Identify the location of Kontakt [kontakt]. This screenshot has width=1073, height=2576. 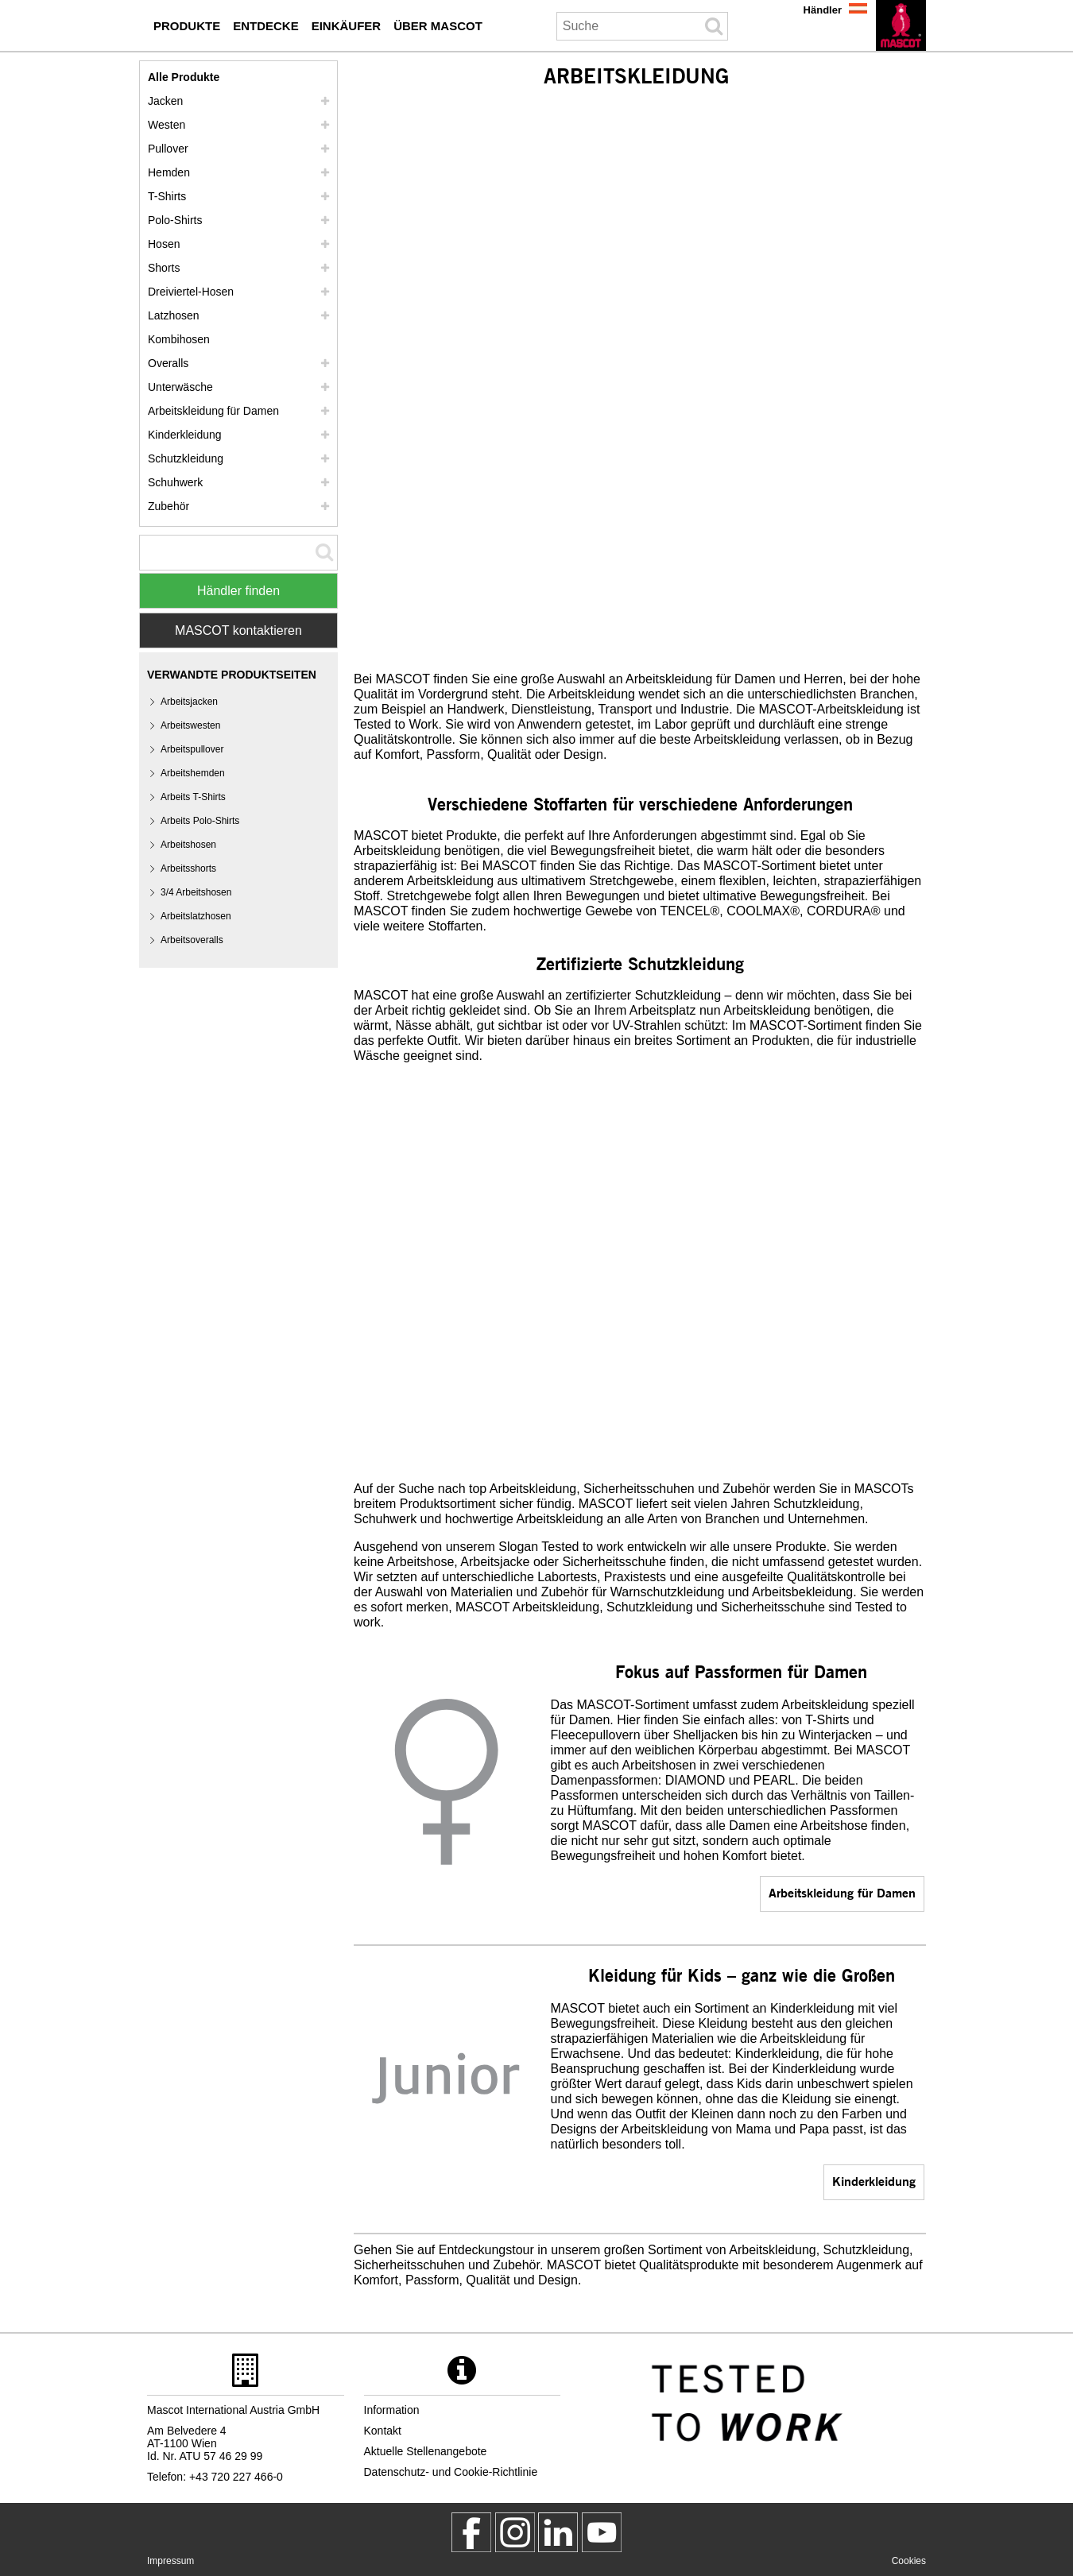
(382, 2430).